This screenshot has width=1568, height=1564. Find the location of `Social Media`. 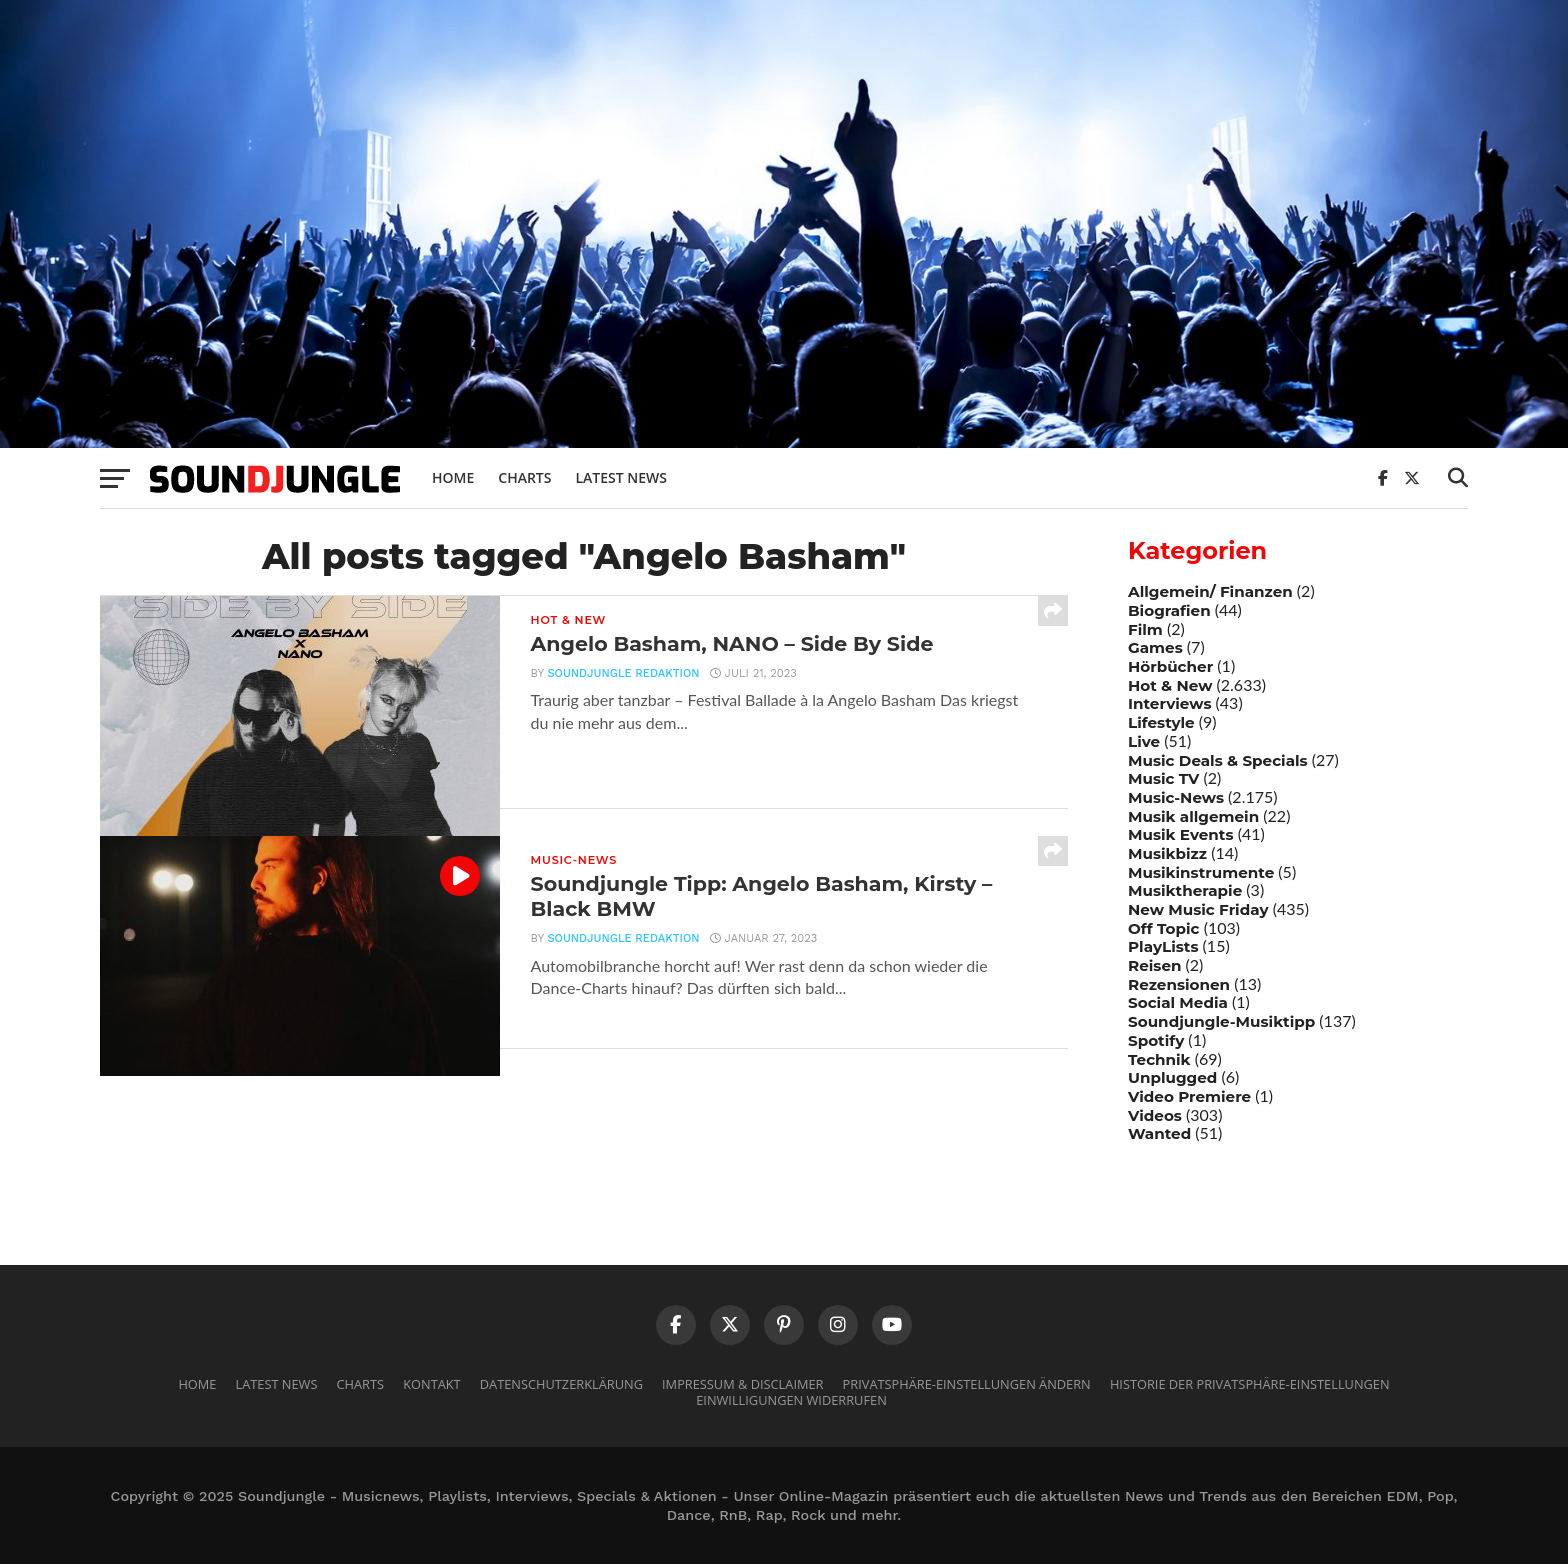

Social Media is located at coordinates (1178, 1002).